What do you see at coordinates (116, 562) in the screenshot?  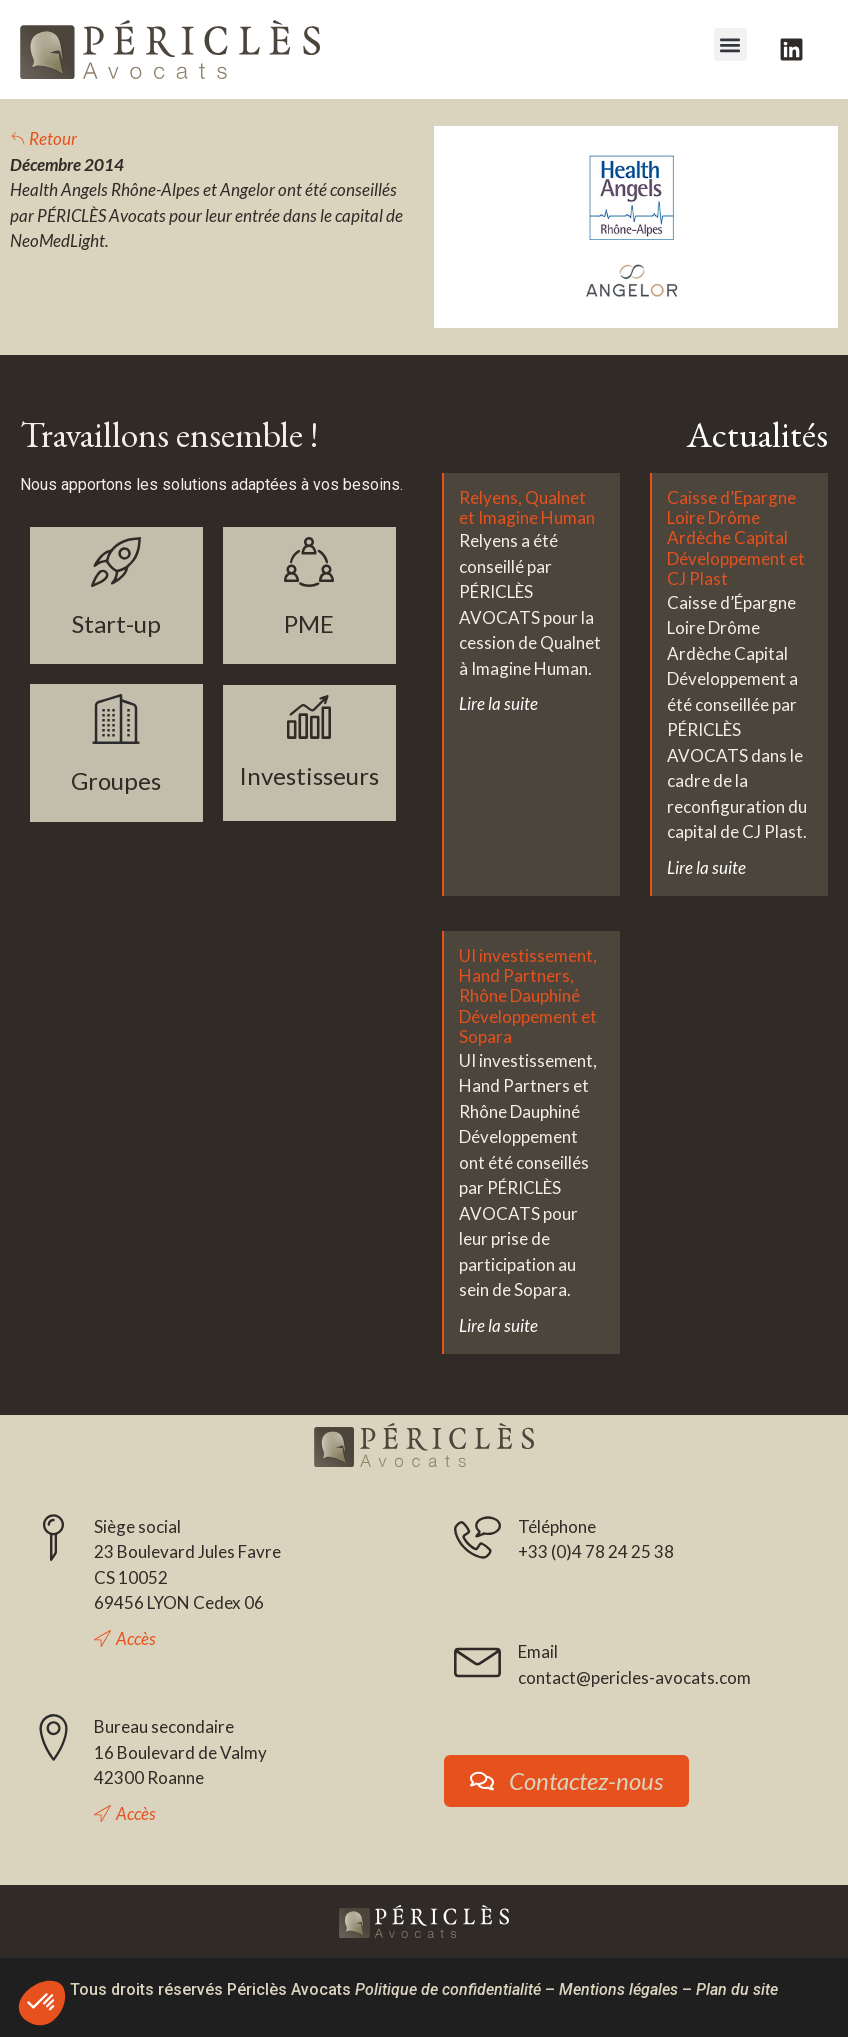 I see `[Start-up]` at bounding box center [116, 562].